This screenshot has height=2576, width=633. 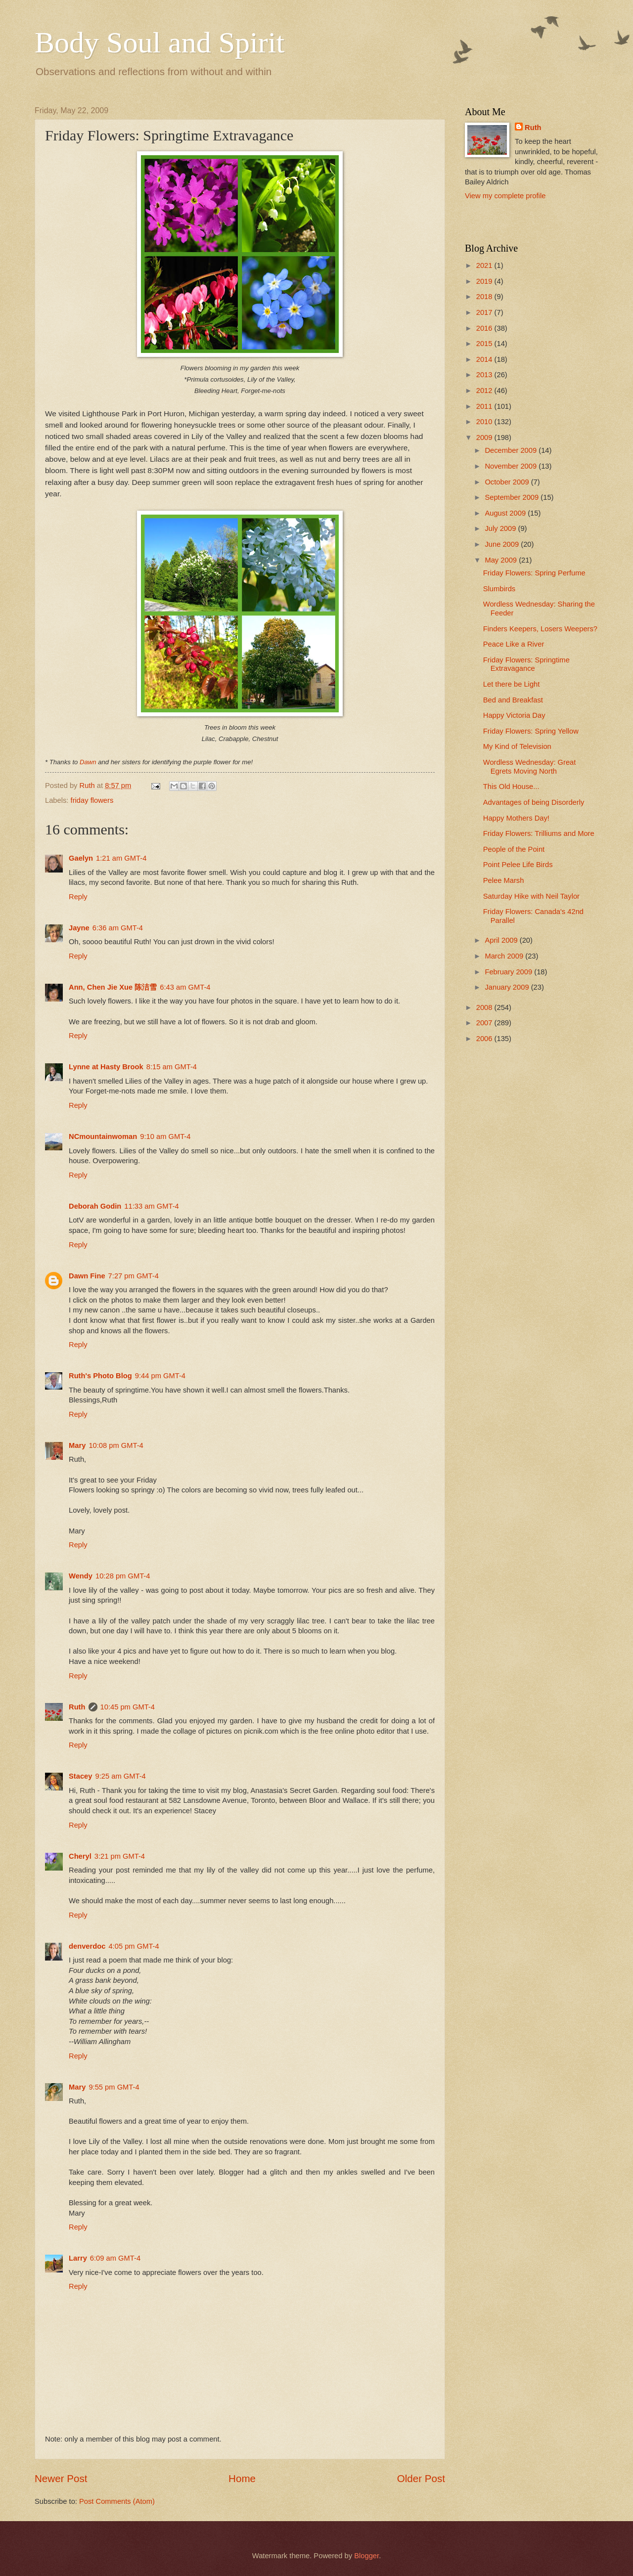 What do you see at coordinates (485, 265) in the screenshot?
I see `2021` at bounding box center [485, 265].